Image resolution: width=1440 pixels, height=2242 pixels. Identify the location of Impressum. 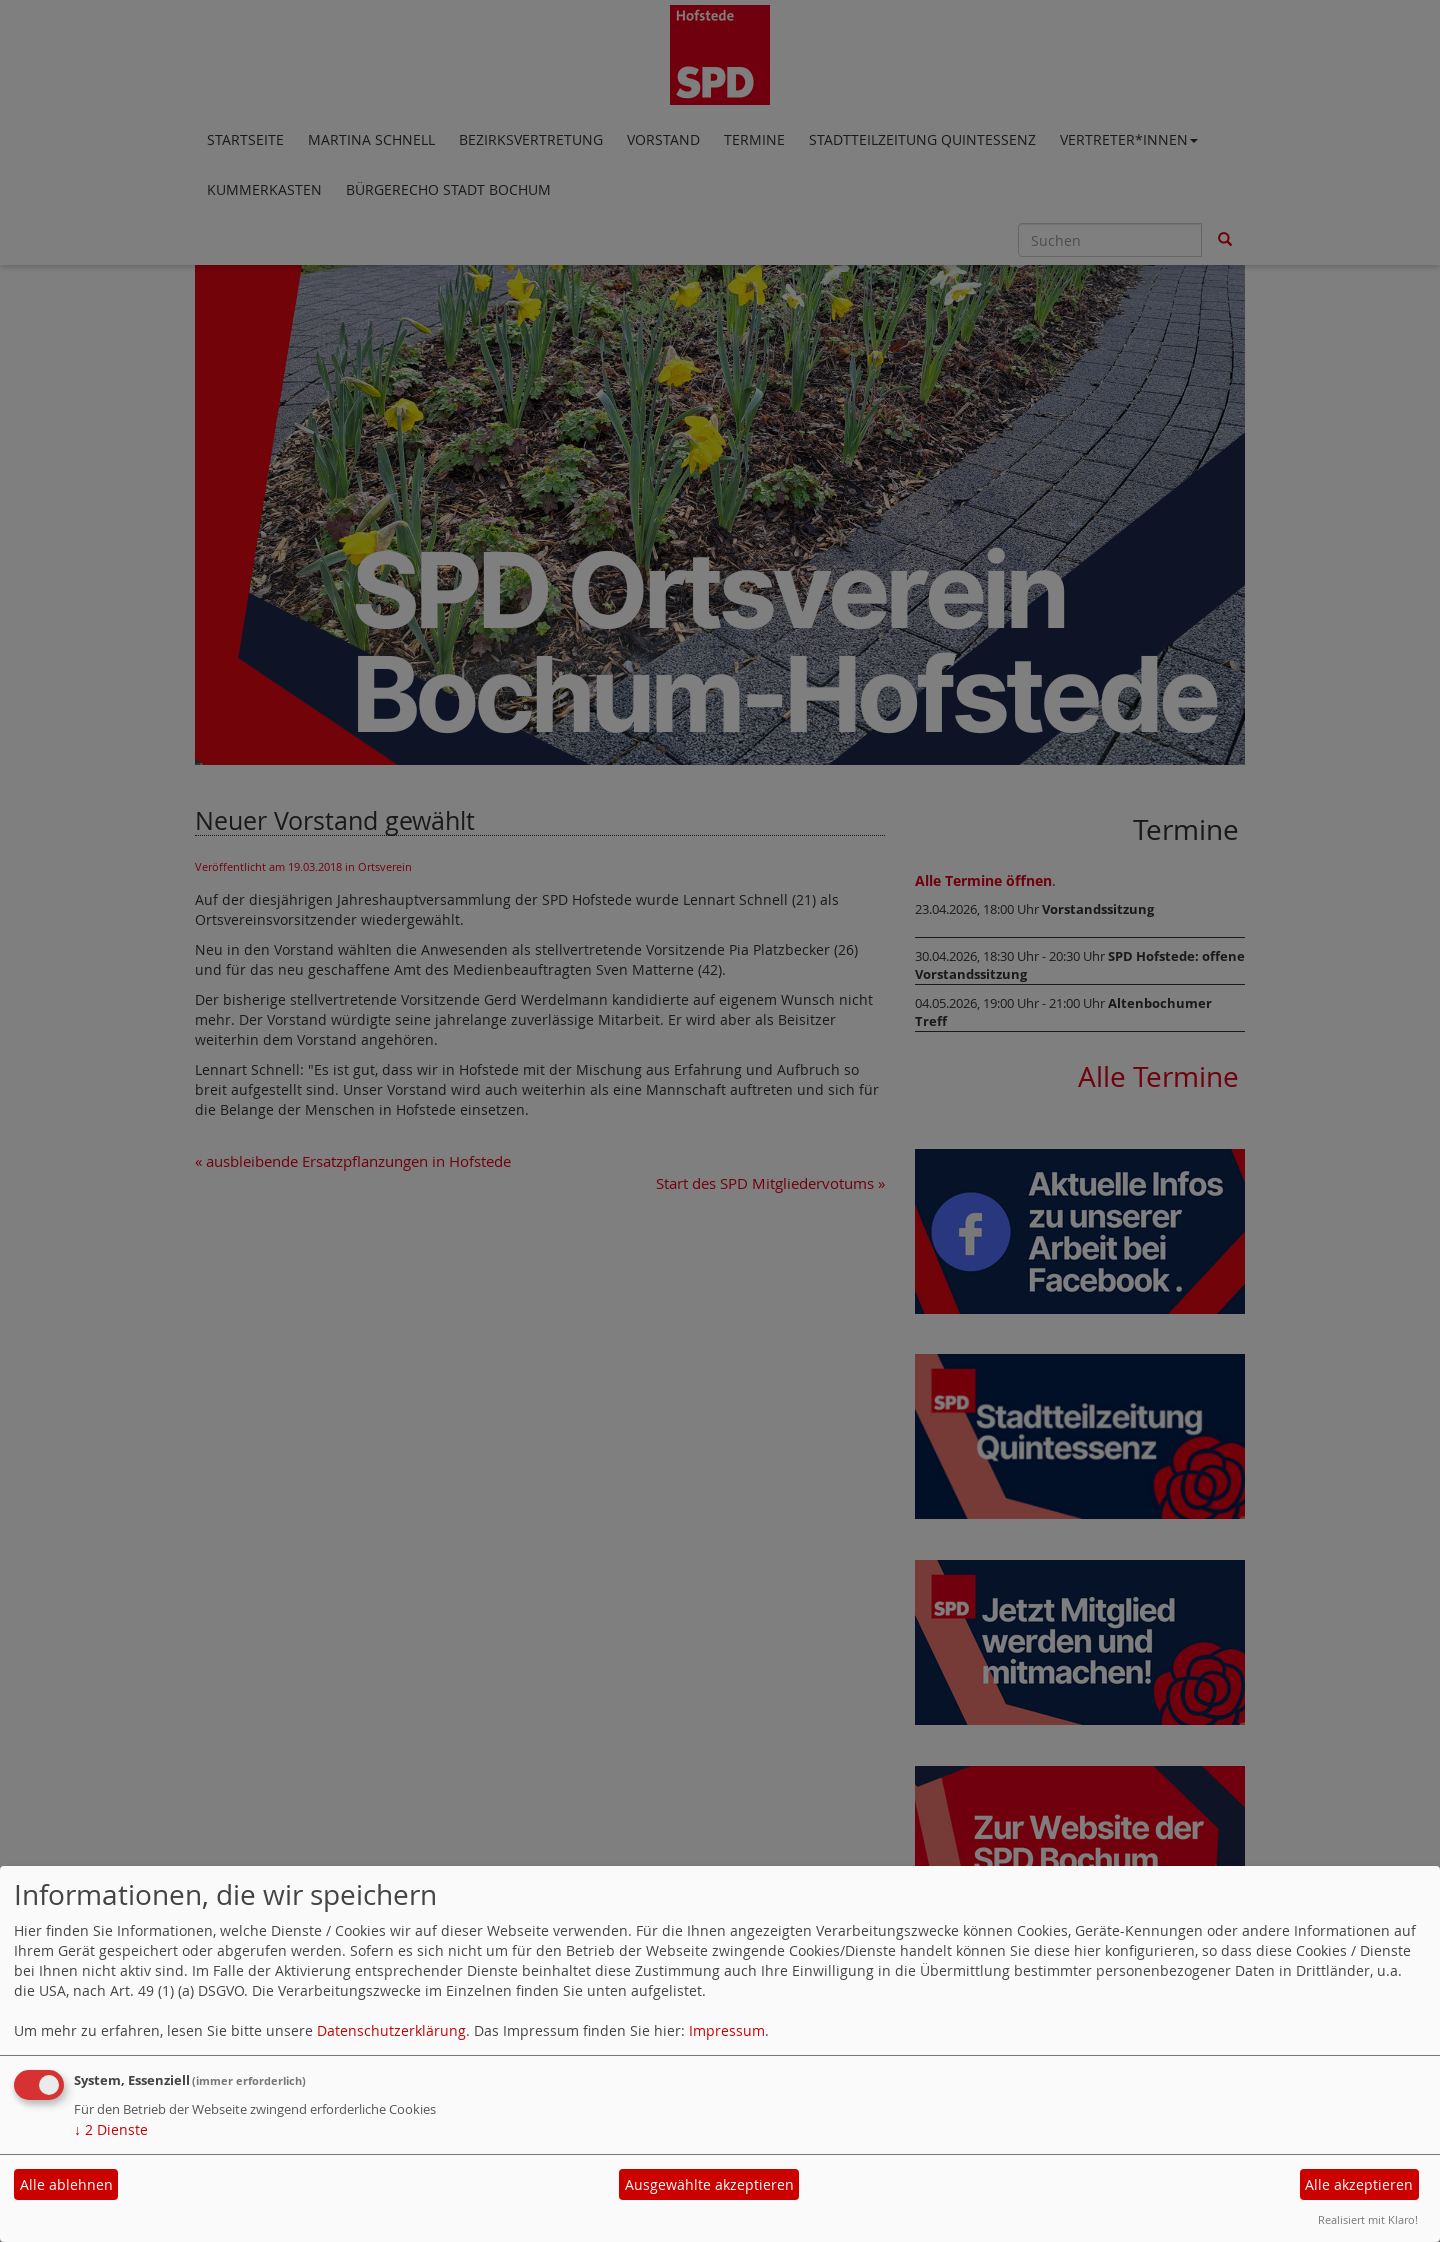
(727, 2030).